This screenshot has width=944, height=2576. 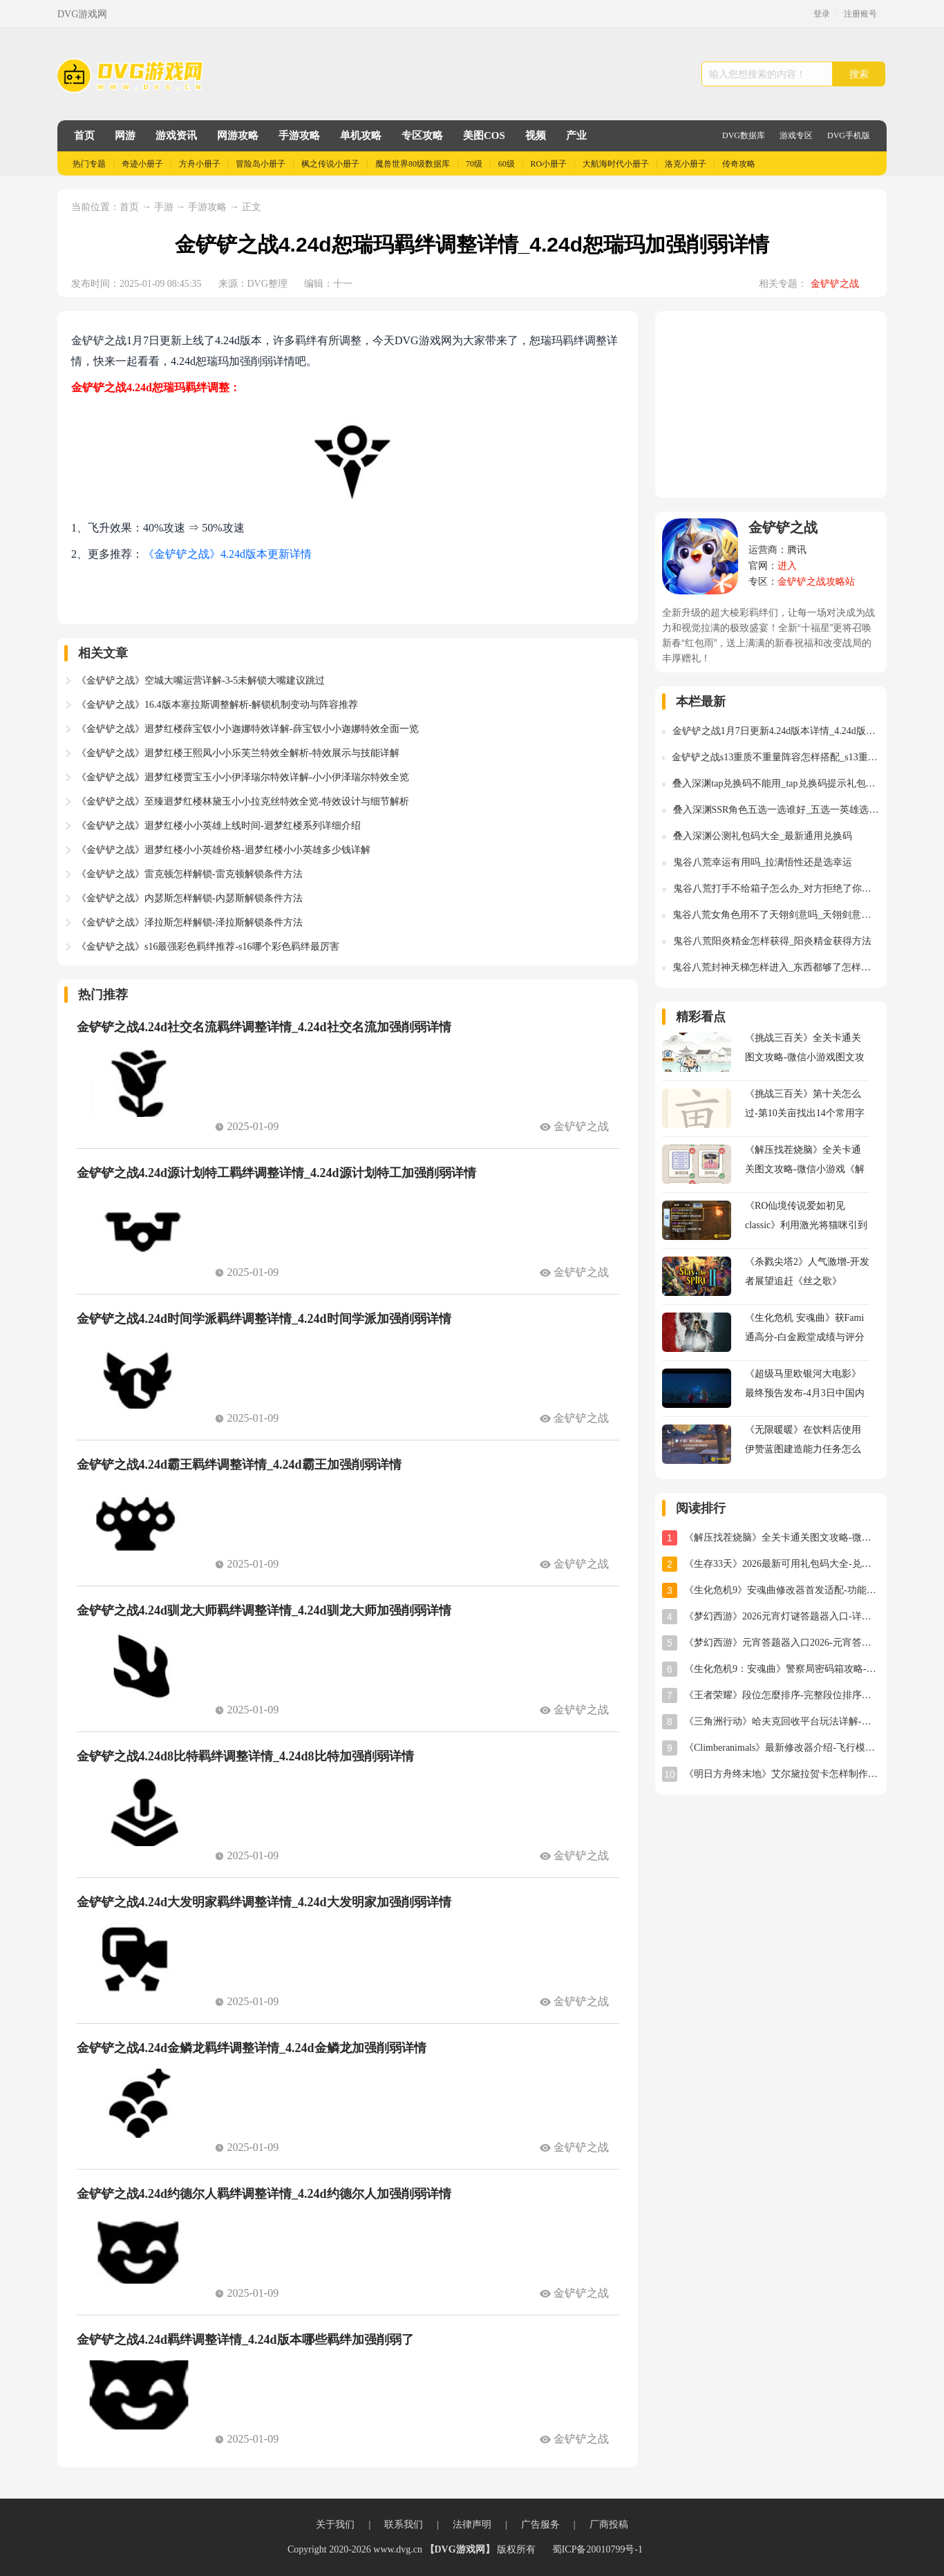 What do you see at coordinates (743, 135) in the screenshot?
I see `DVG数据库` at bounding box center [743, 135].